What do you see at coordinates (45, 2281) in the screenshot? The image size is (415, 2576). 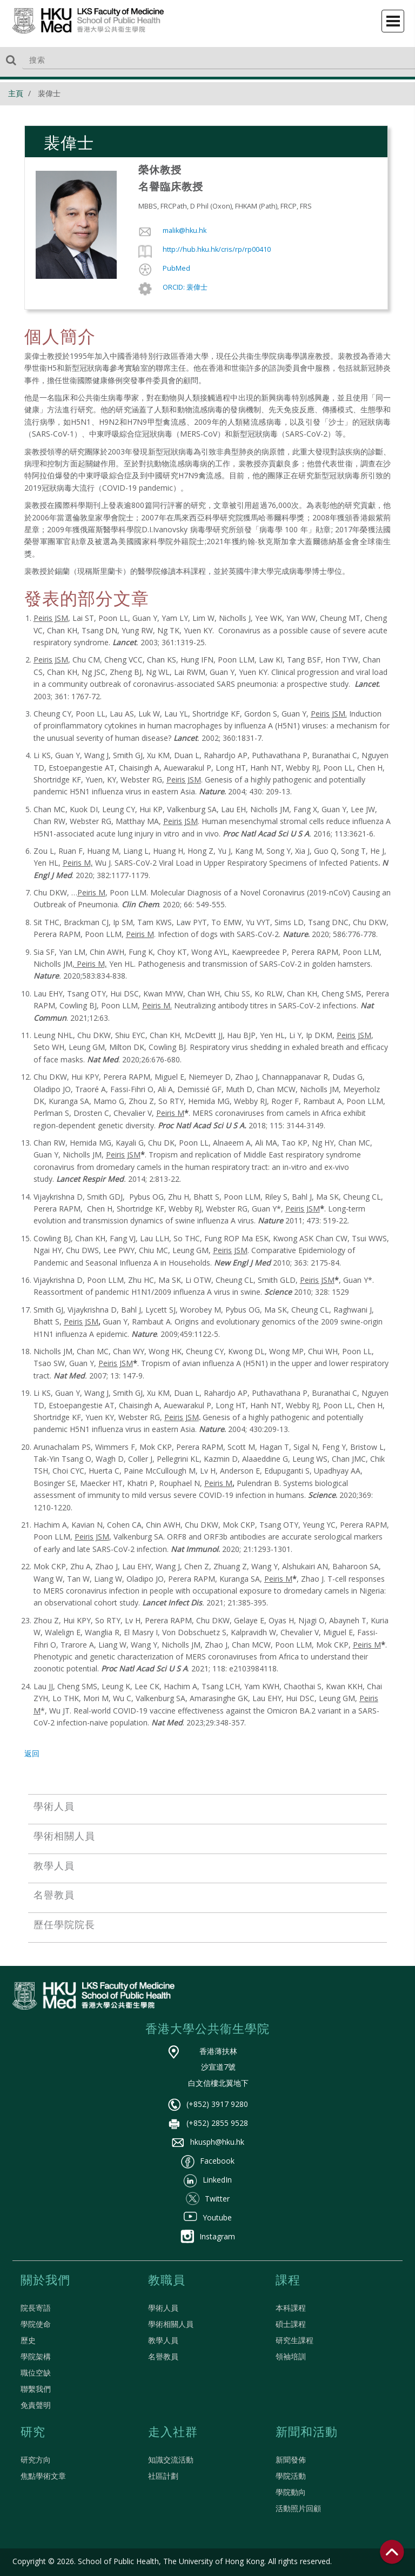 I see `關於我們` at bounding box center [45, 2281].